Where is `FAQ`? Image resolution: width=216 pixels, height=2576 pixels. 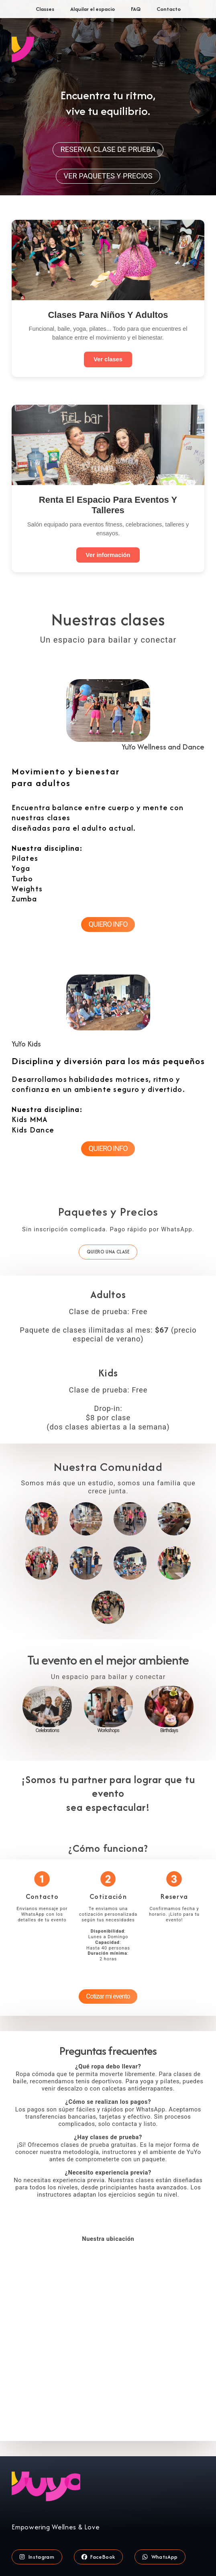 FAQ is located at coordinates (136, 9).